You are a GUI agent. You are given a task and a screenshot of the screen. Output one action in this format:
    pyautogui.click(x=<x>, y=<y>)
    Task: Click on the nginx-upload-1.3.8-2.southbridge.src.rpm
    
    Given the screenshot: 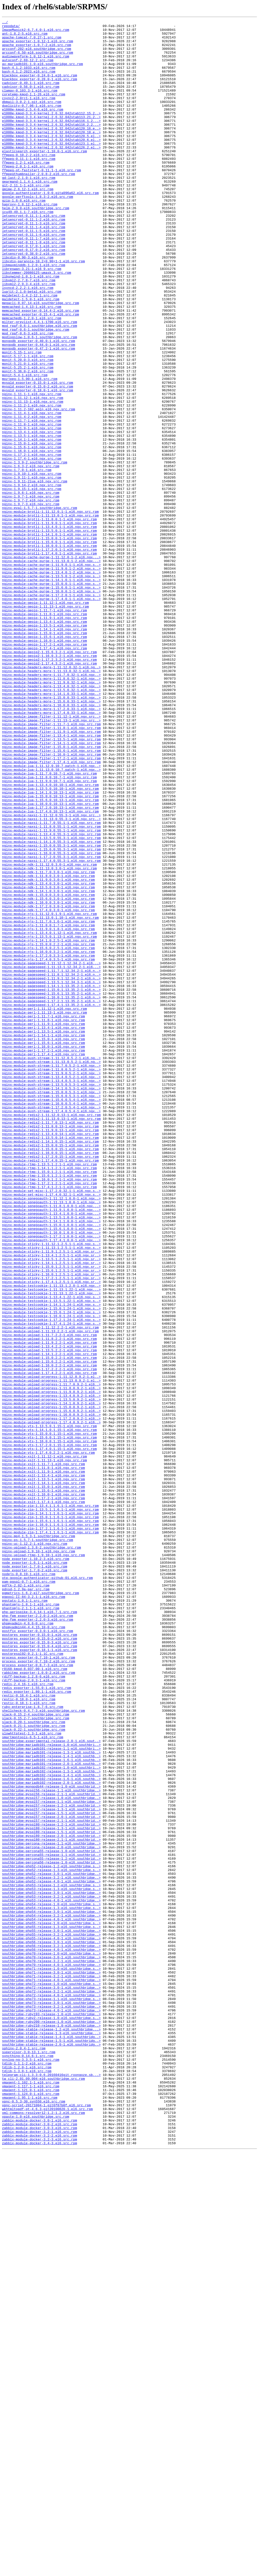 What is the action you would take?
    pyautogui.click(x=41, y=1853)
    